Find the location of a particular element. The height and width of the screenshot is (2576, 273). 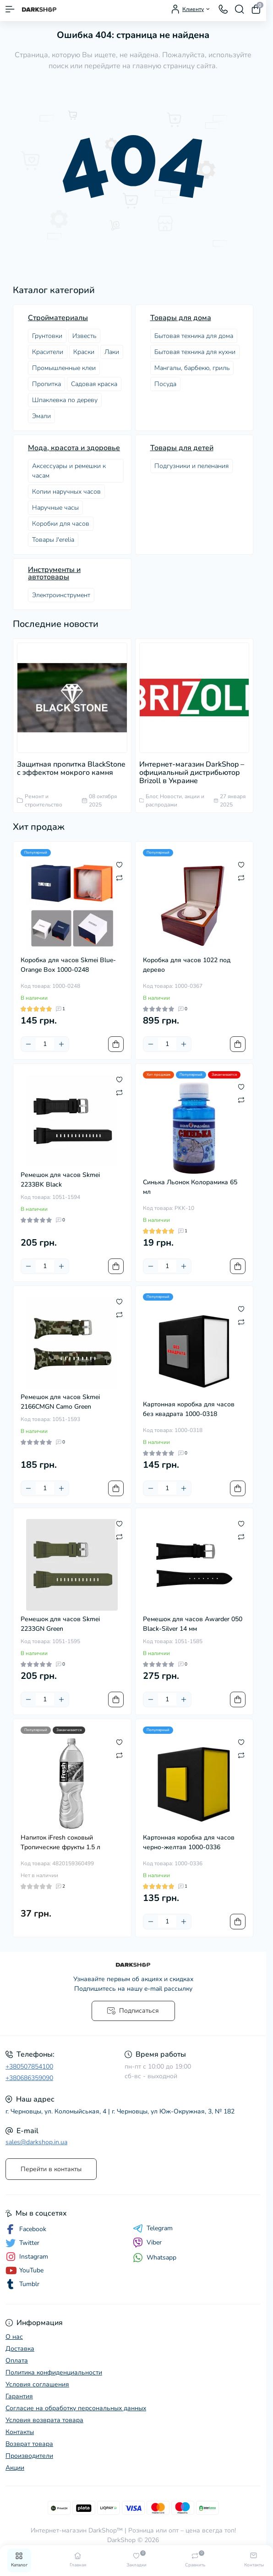

Синька Льонок Колорамика 65 мл is located at coordinates (190, 1187).